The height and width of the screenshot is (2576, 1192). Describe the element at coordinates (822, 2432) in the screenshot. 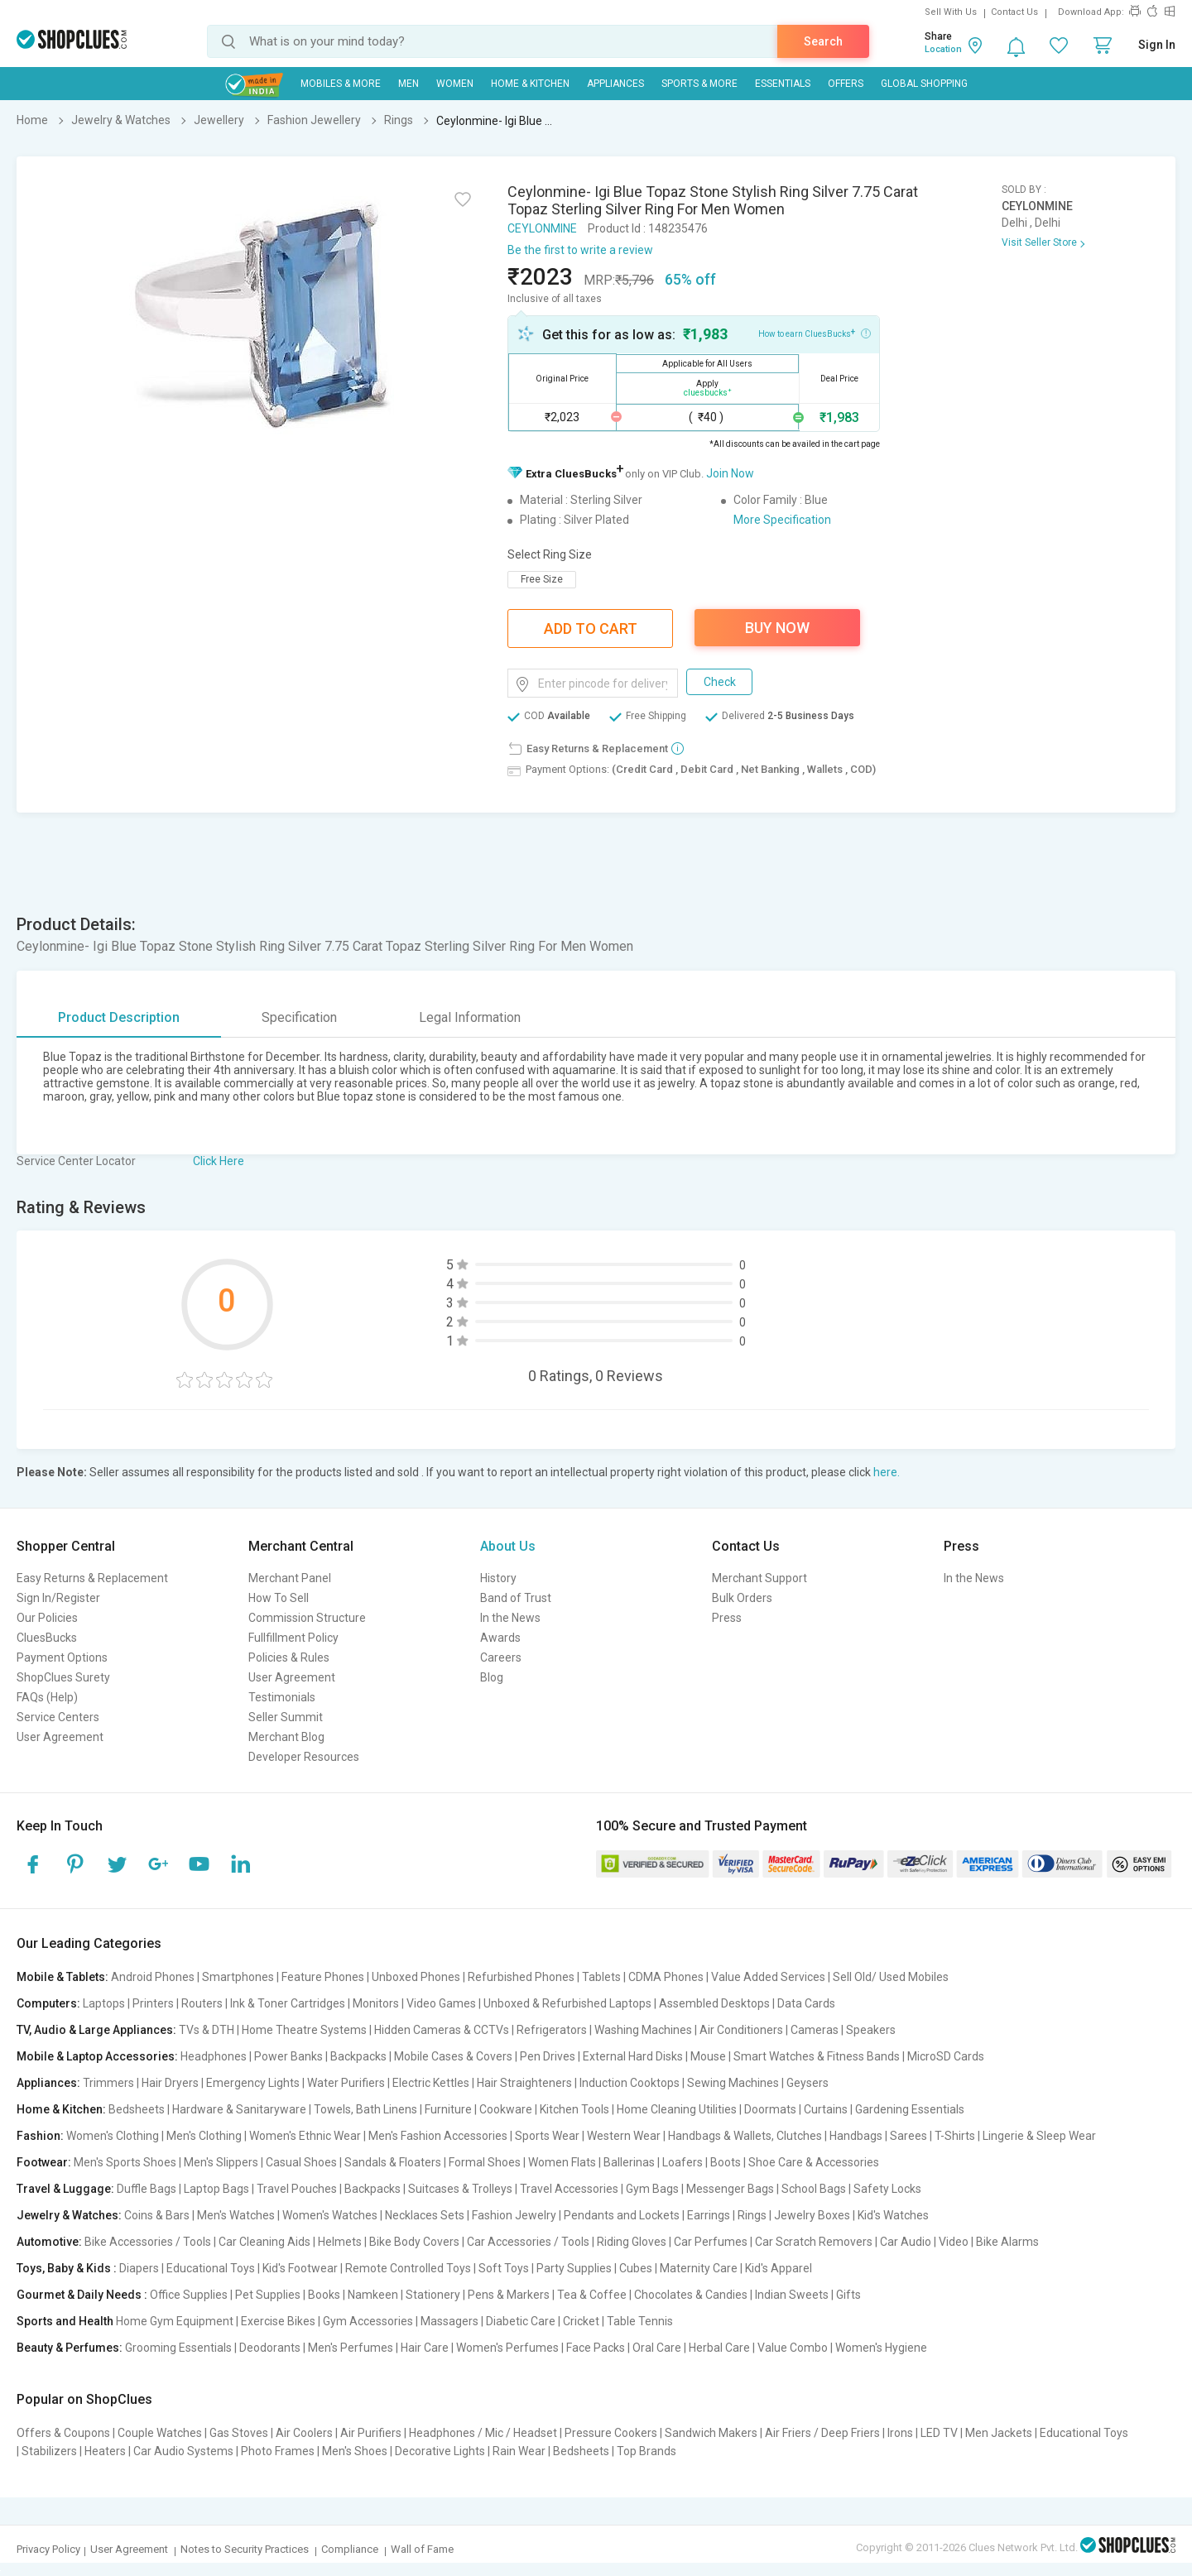

I see `Air Friers / Deep Friers` at that location.